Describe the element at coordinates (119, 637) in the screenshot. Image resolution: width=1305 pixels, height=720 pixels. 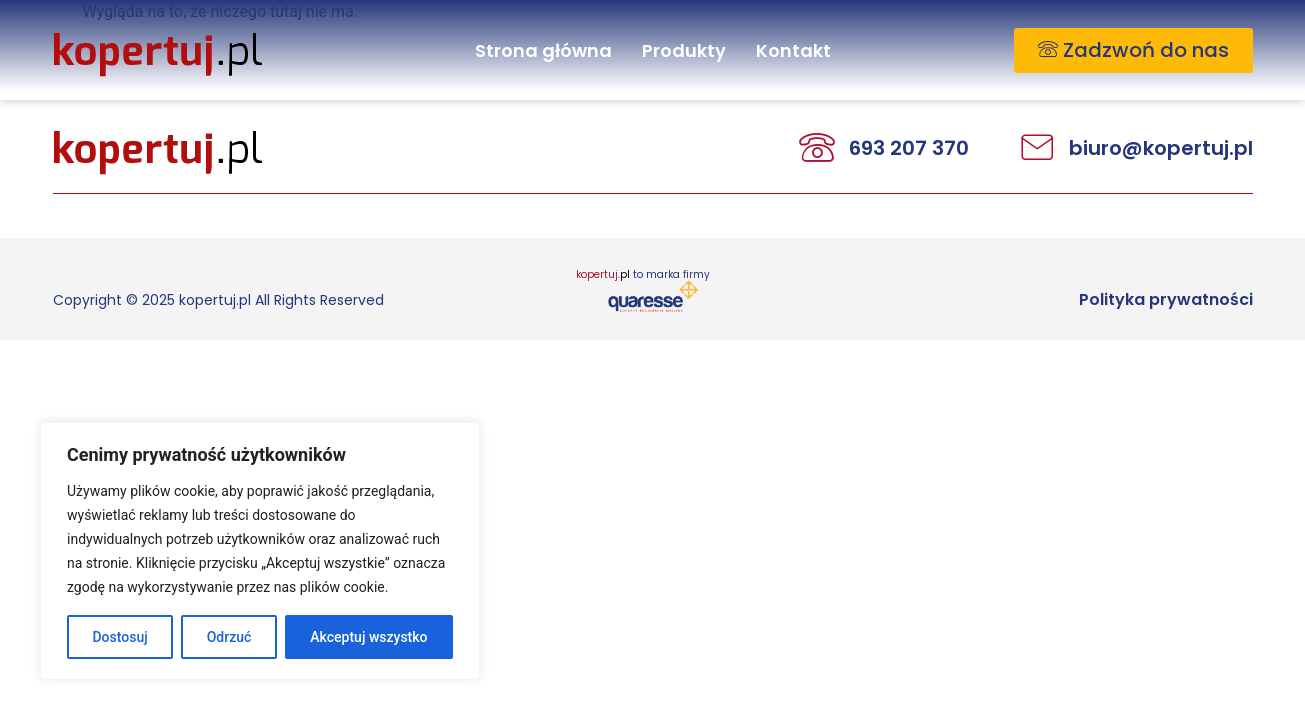
I see `Dostosuj` at that location.